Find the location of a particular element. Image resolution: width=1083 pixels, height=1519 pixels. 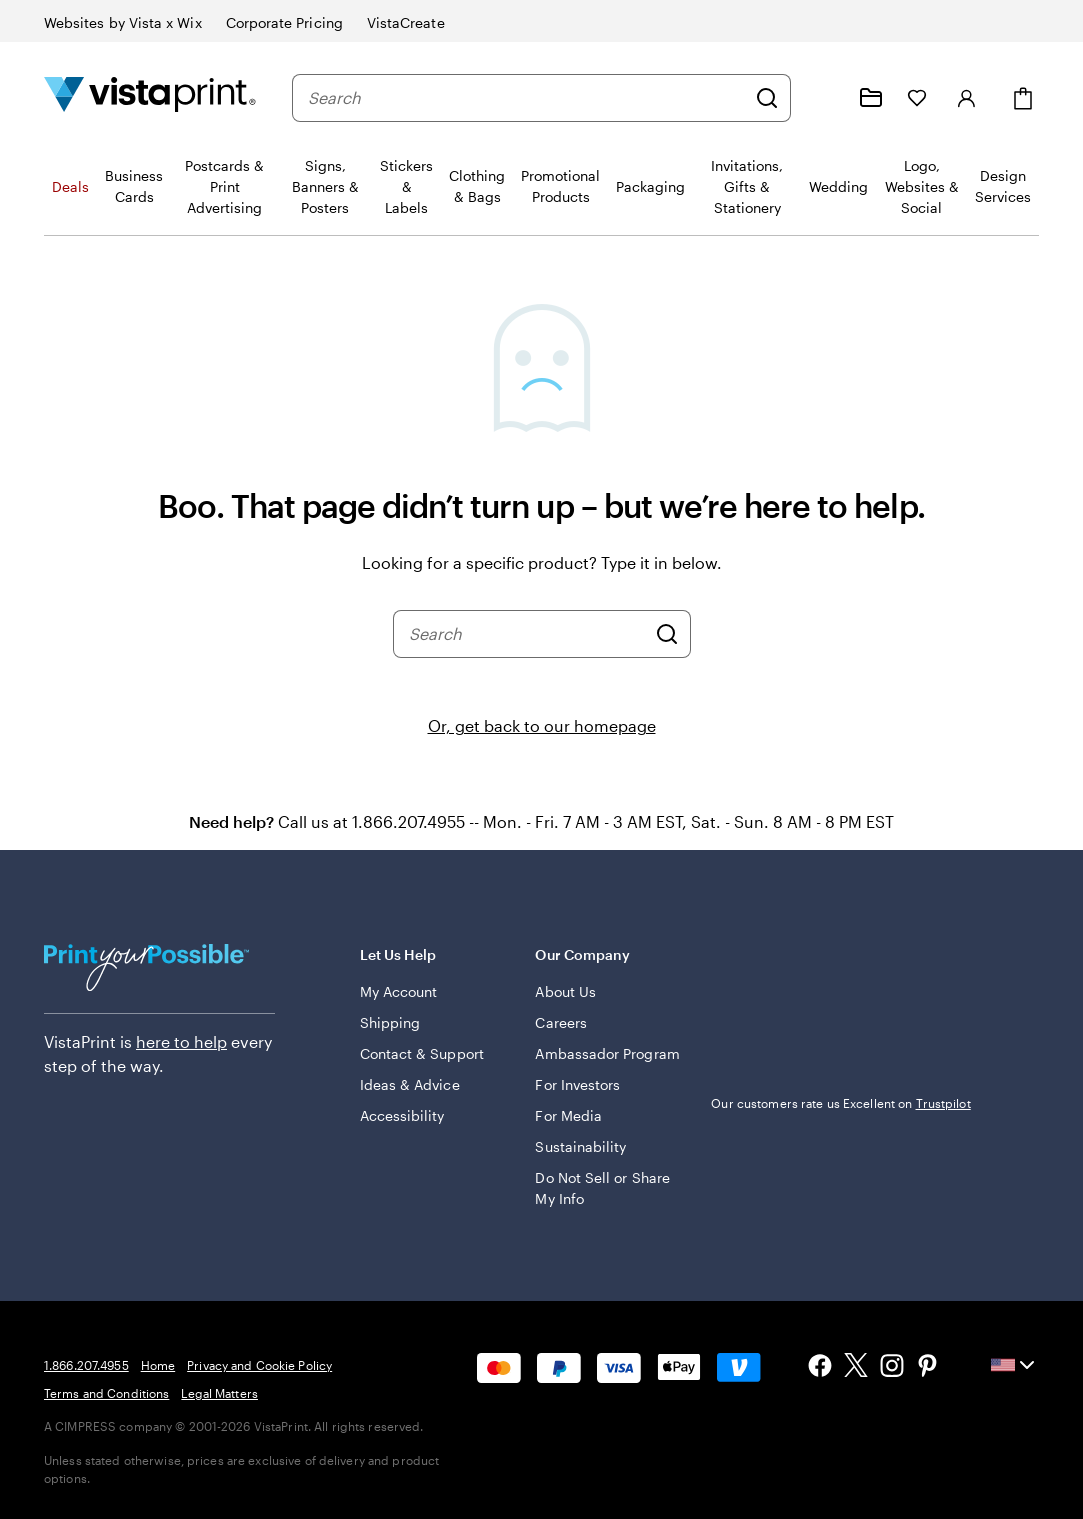

For Media is located at coordinates (568, 1115).